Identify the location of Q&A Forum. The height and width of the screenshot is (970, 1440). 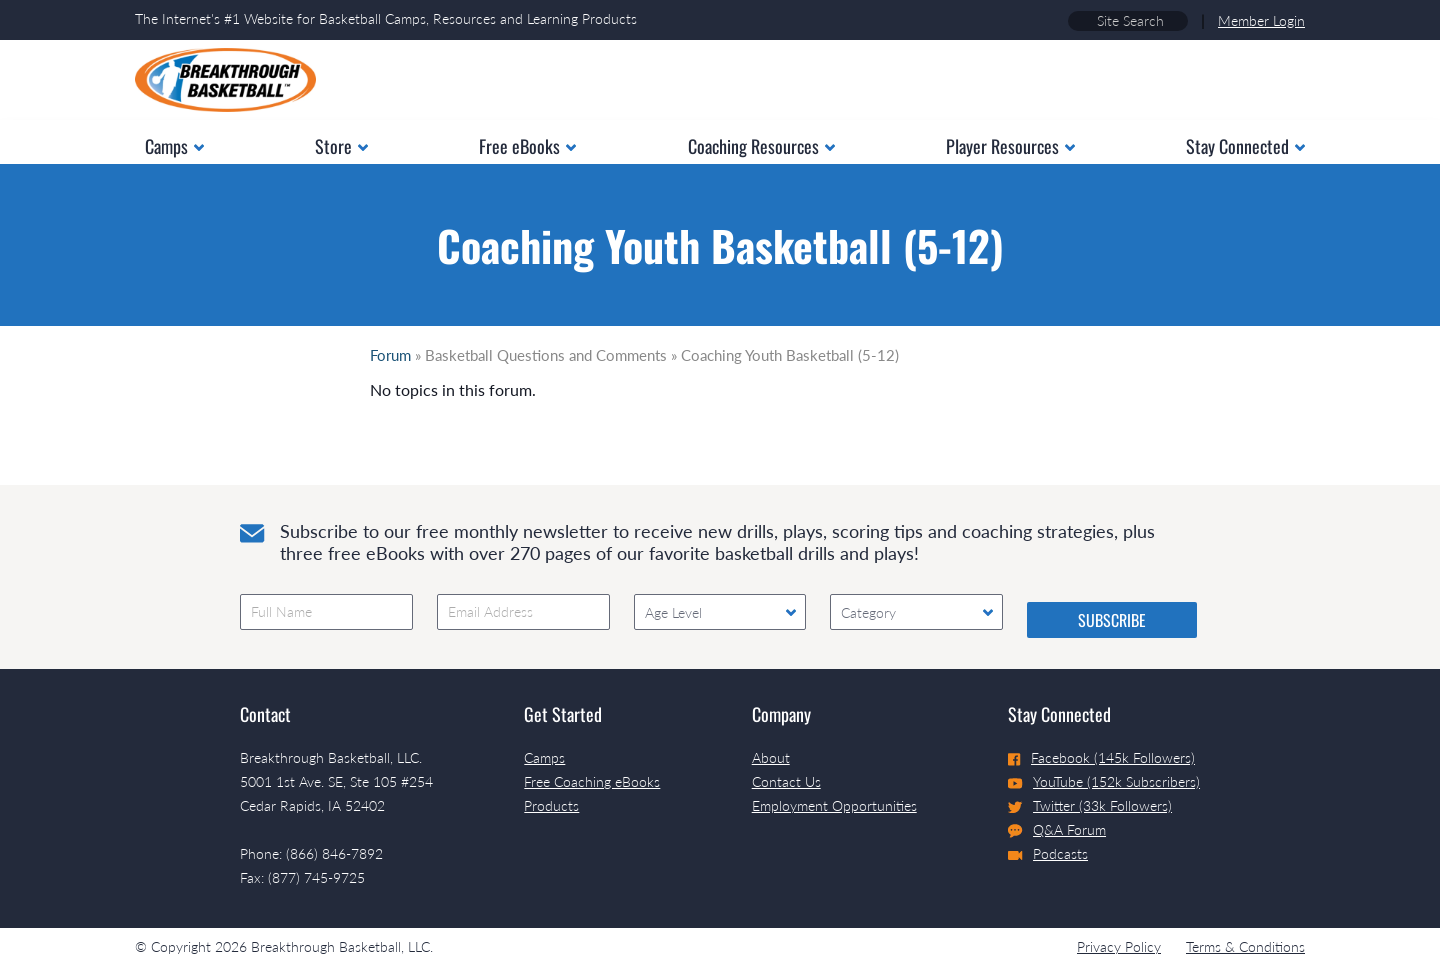
(1057, 830).